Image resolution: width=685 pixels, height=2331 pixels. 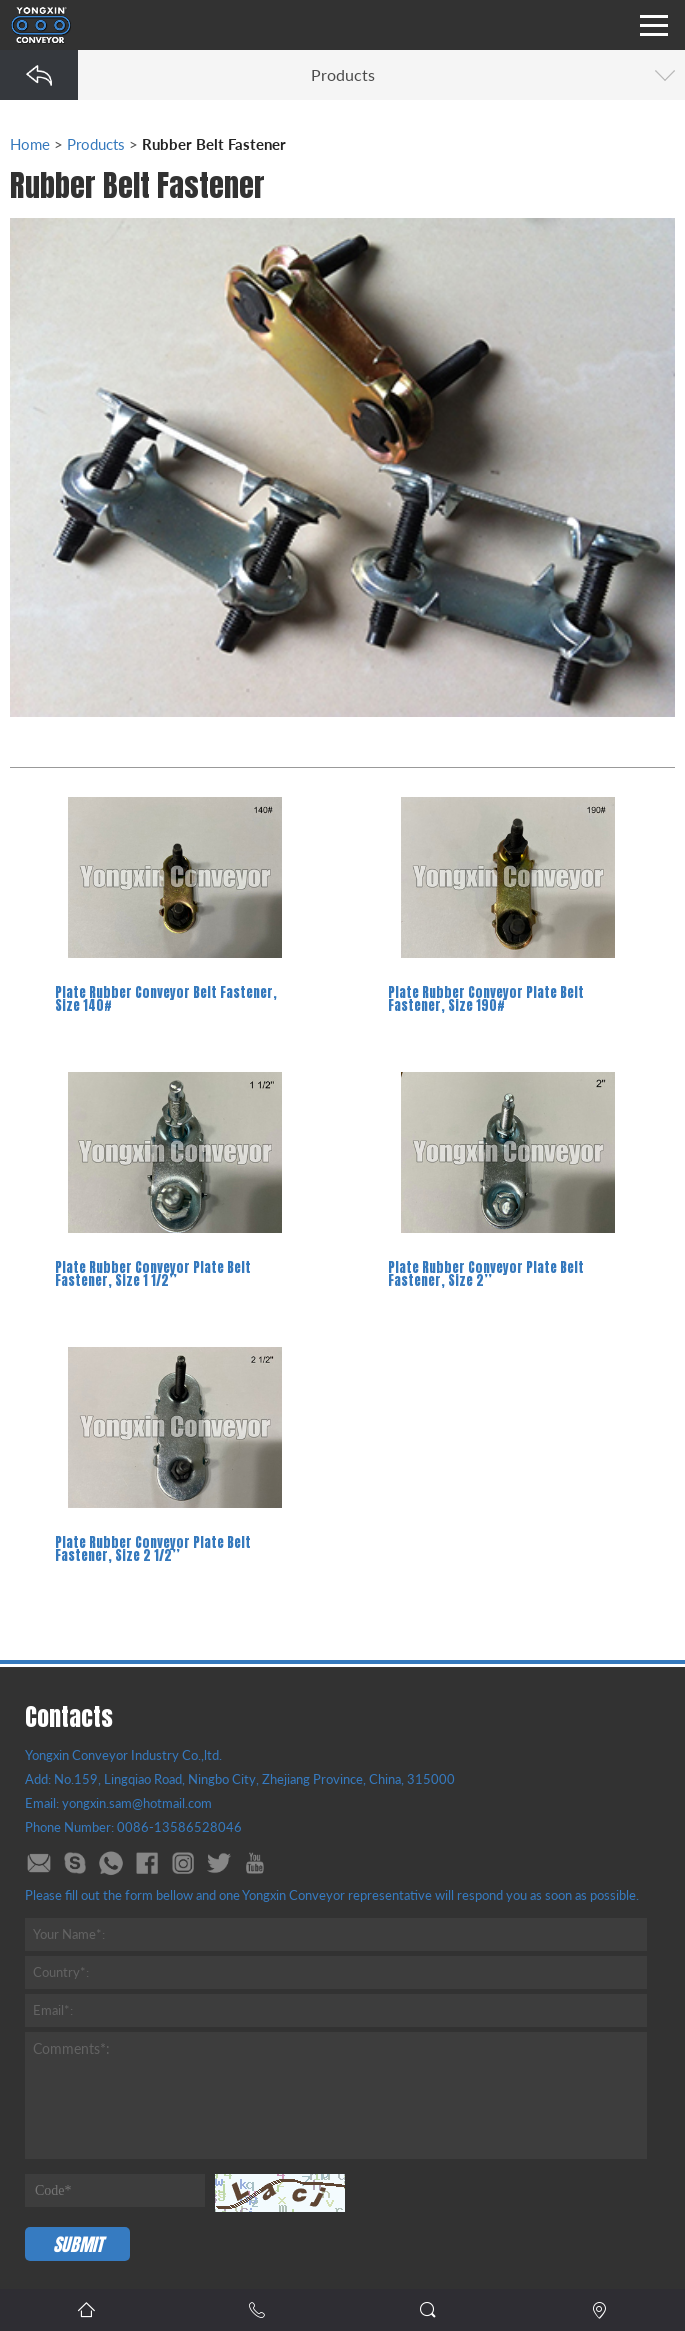 What do you see at coordinates (214, 144) in the screenshot?
I see `Rubber Belt Fastener` at bounding box center [214, 144].